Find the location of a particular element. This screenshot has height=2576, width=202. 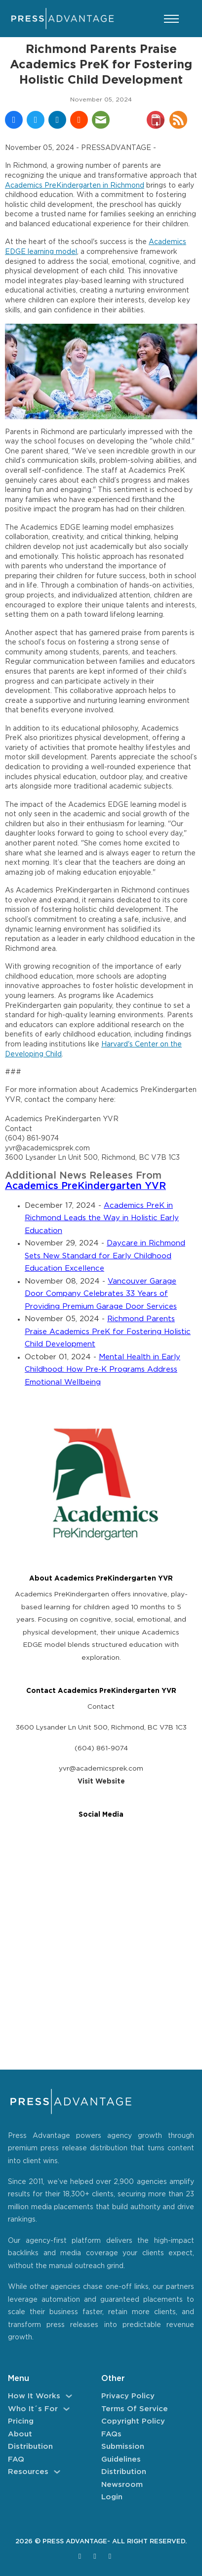

How It Works is located at coordinates (34, 2396).